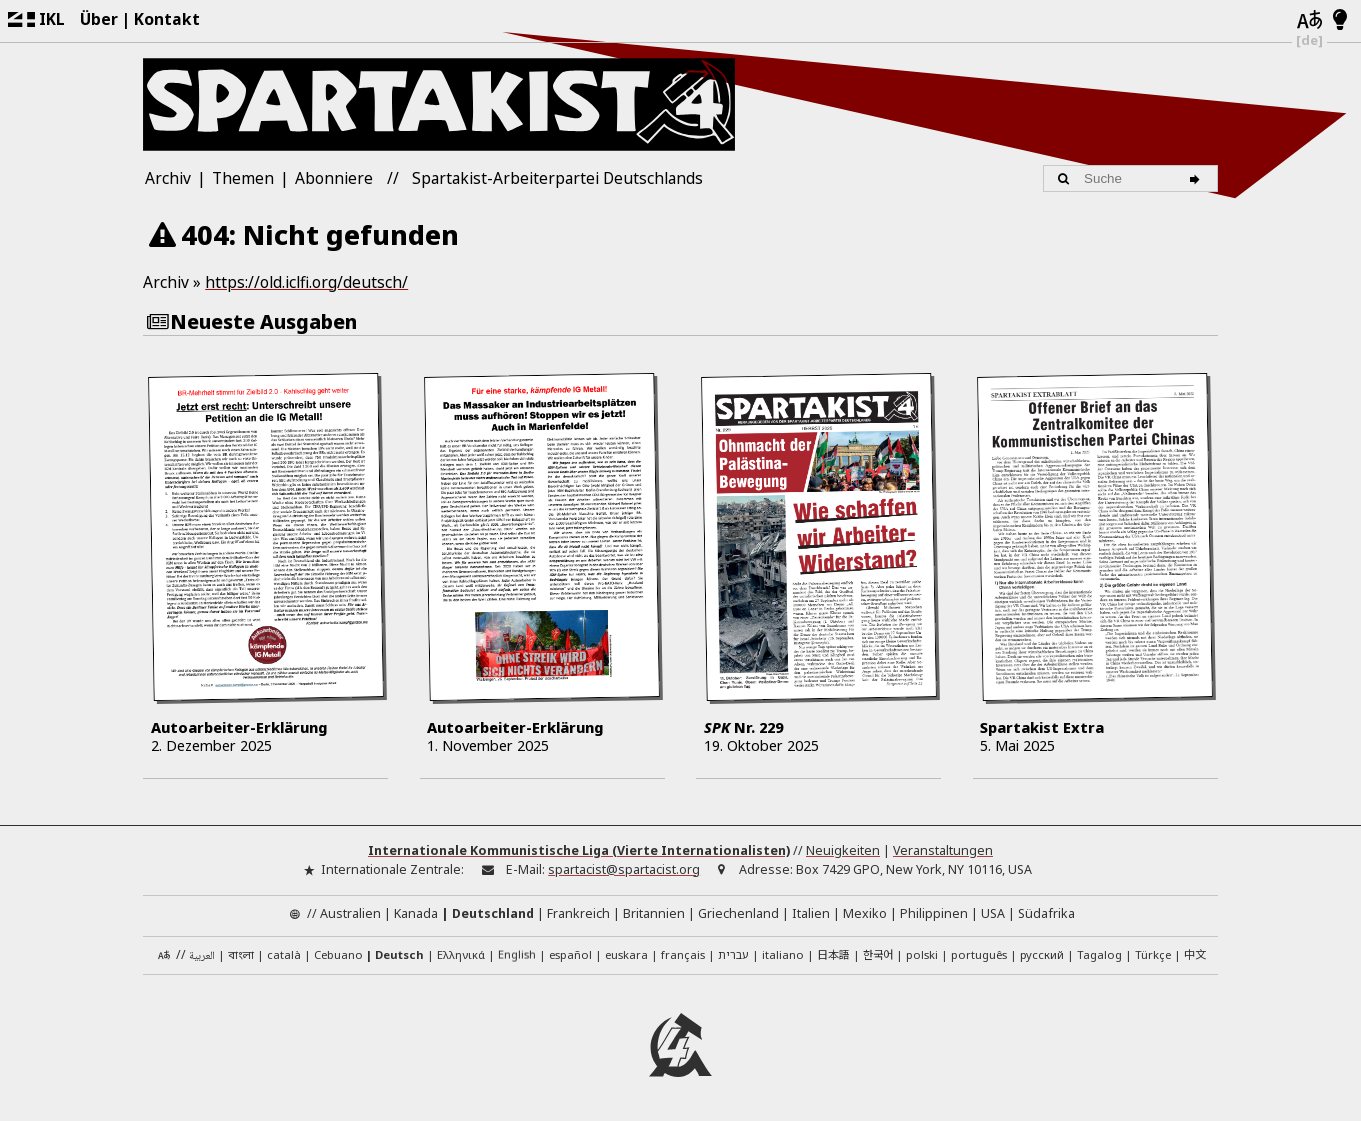  Describe the element at coordinates (493, 912) in the screenshot. I see `Deutschland` at that location.